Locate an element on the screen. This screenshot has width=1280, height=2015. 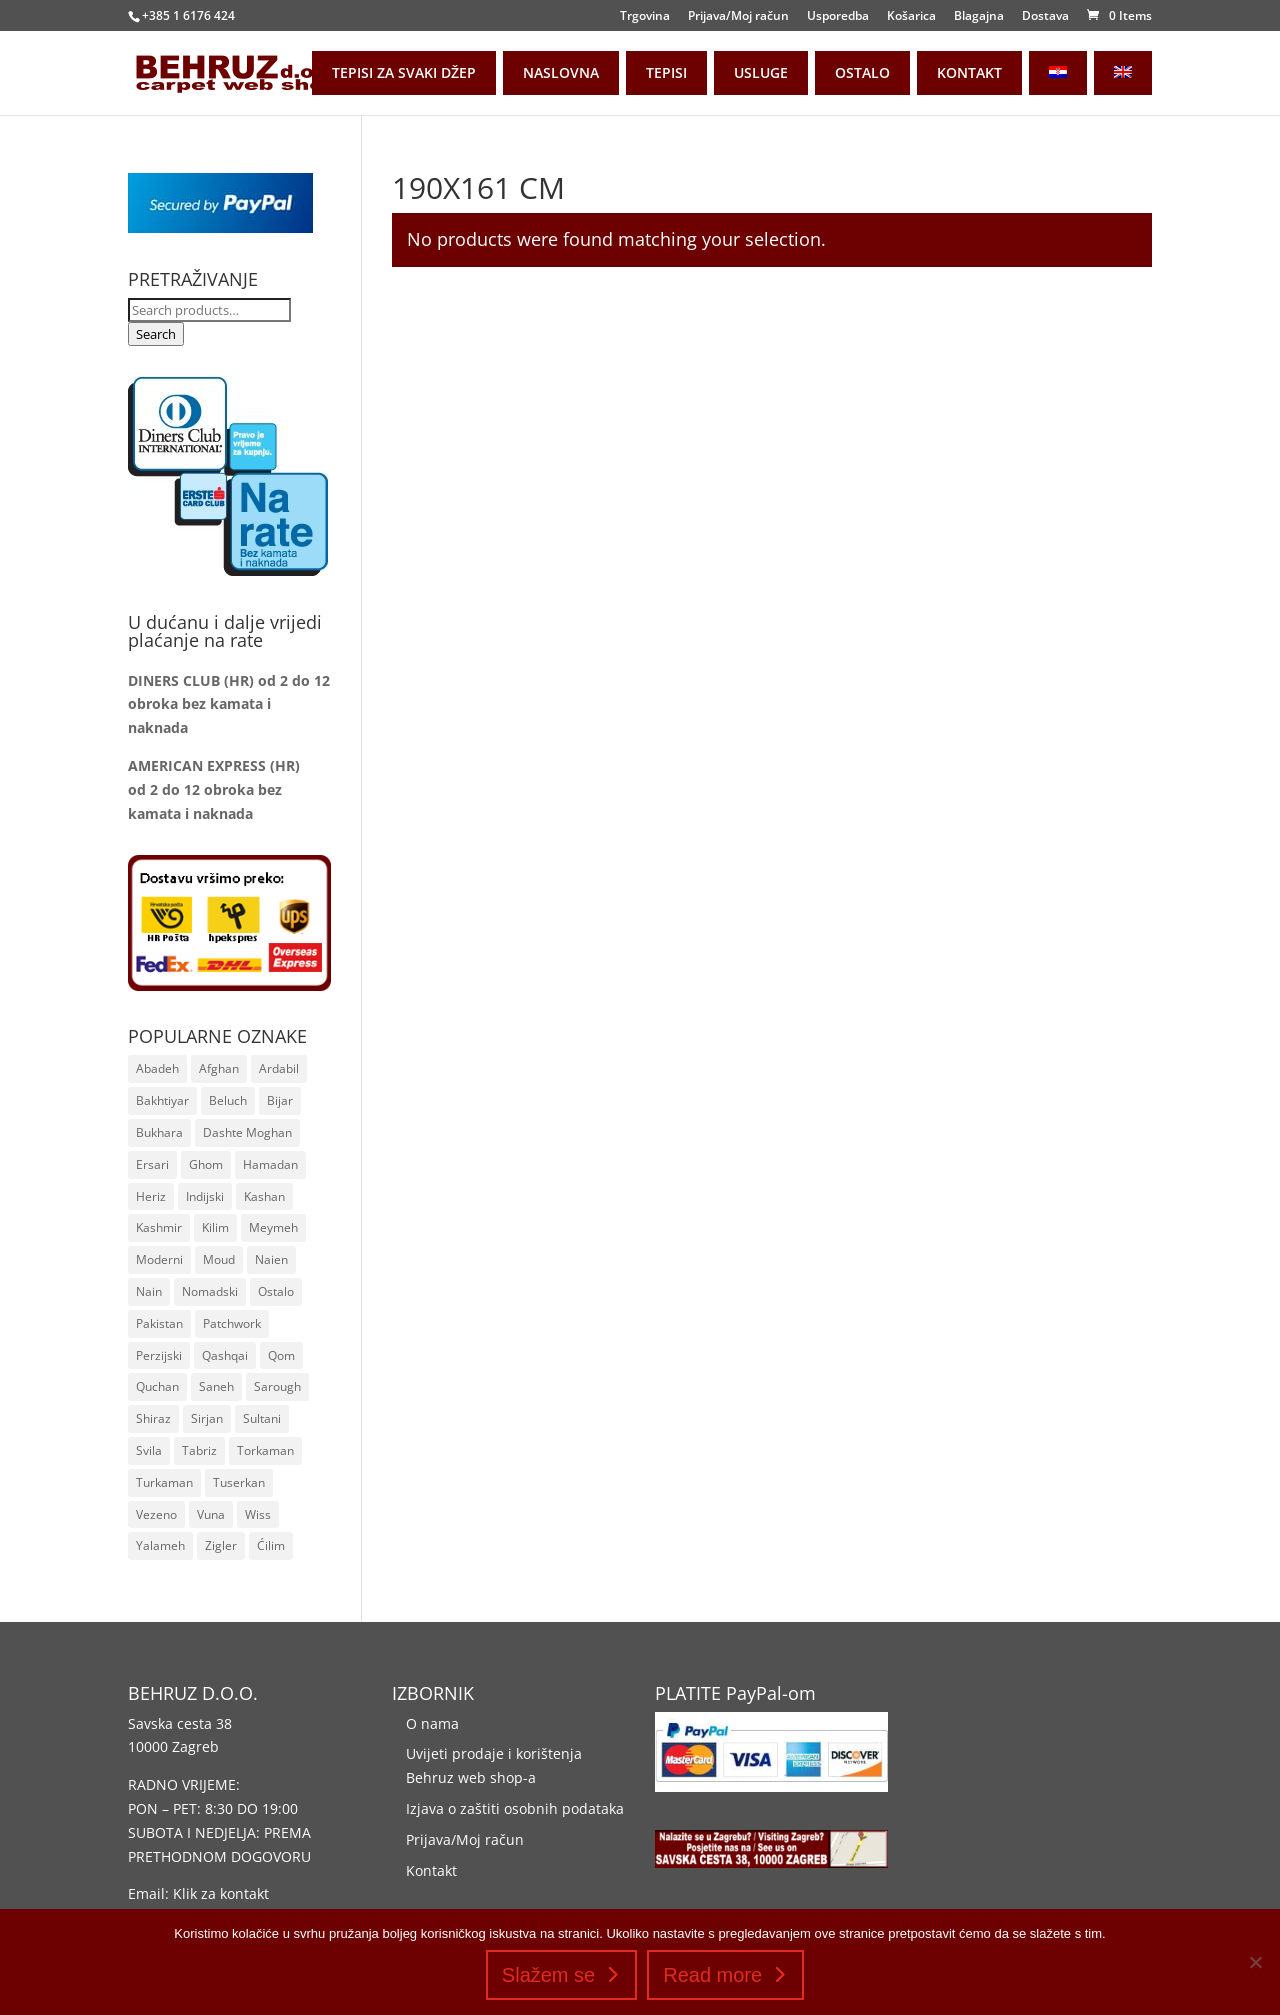
Moderni [Moderni (36 stavki)] is located at coordinates (159, 1259).